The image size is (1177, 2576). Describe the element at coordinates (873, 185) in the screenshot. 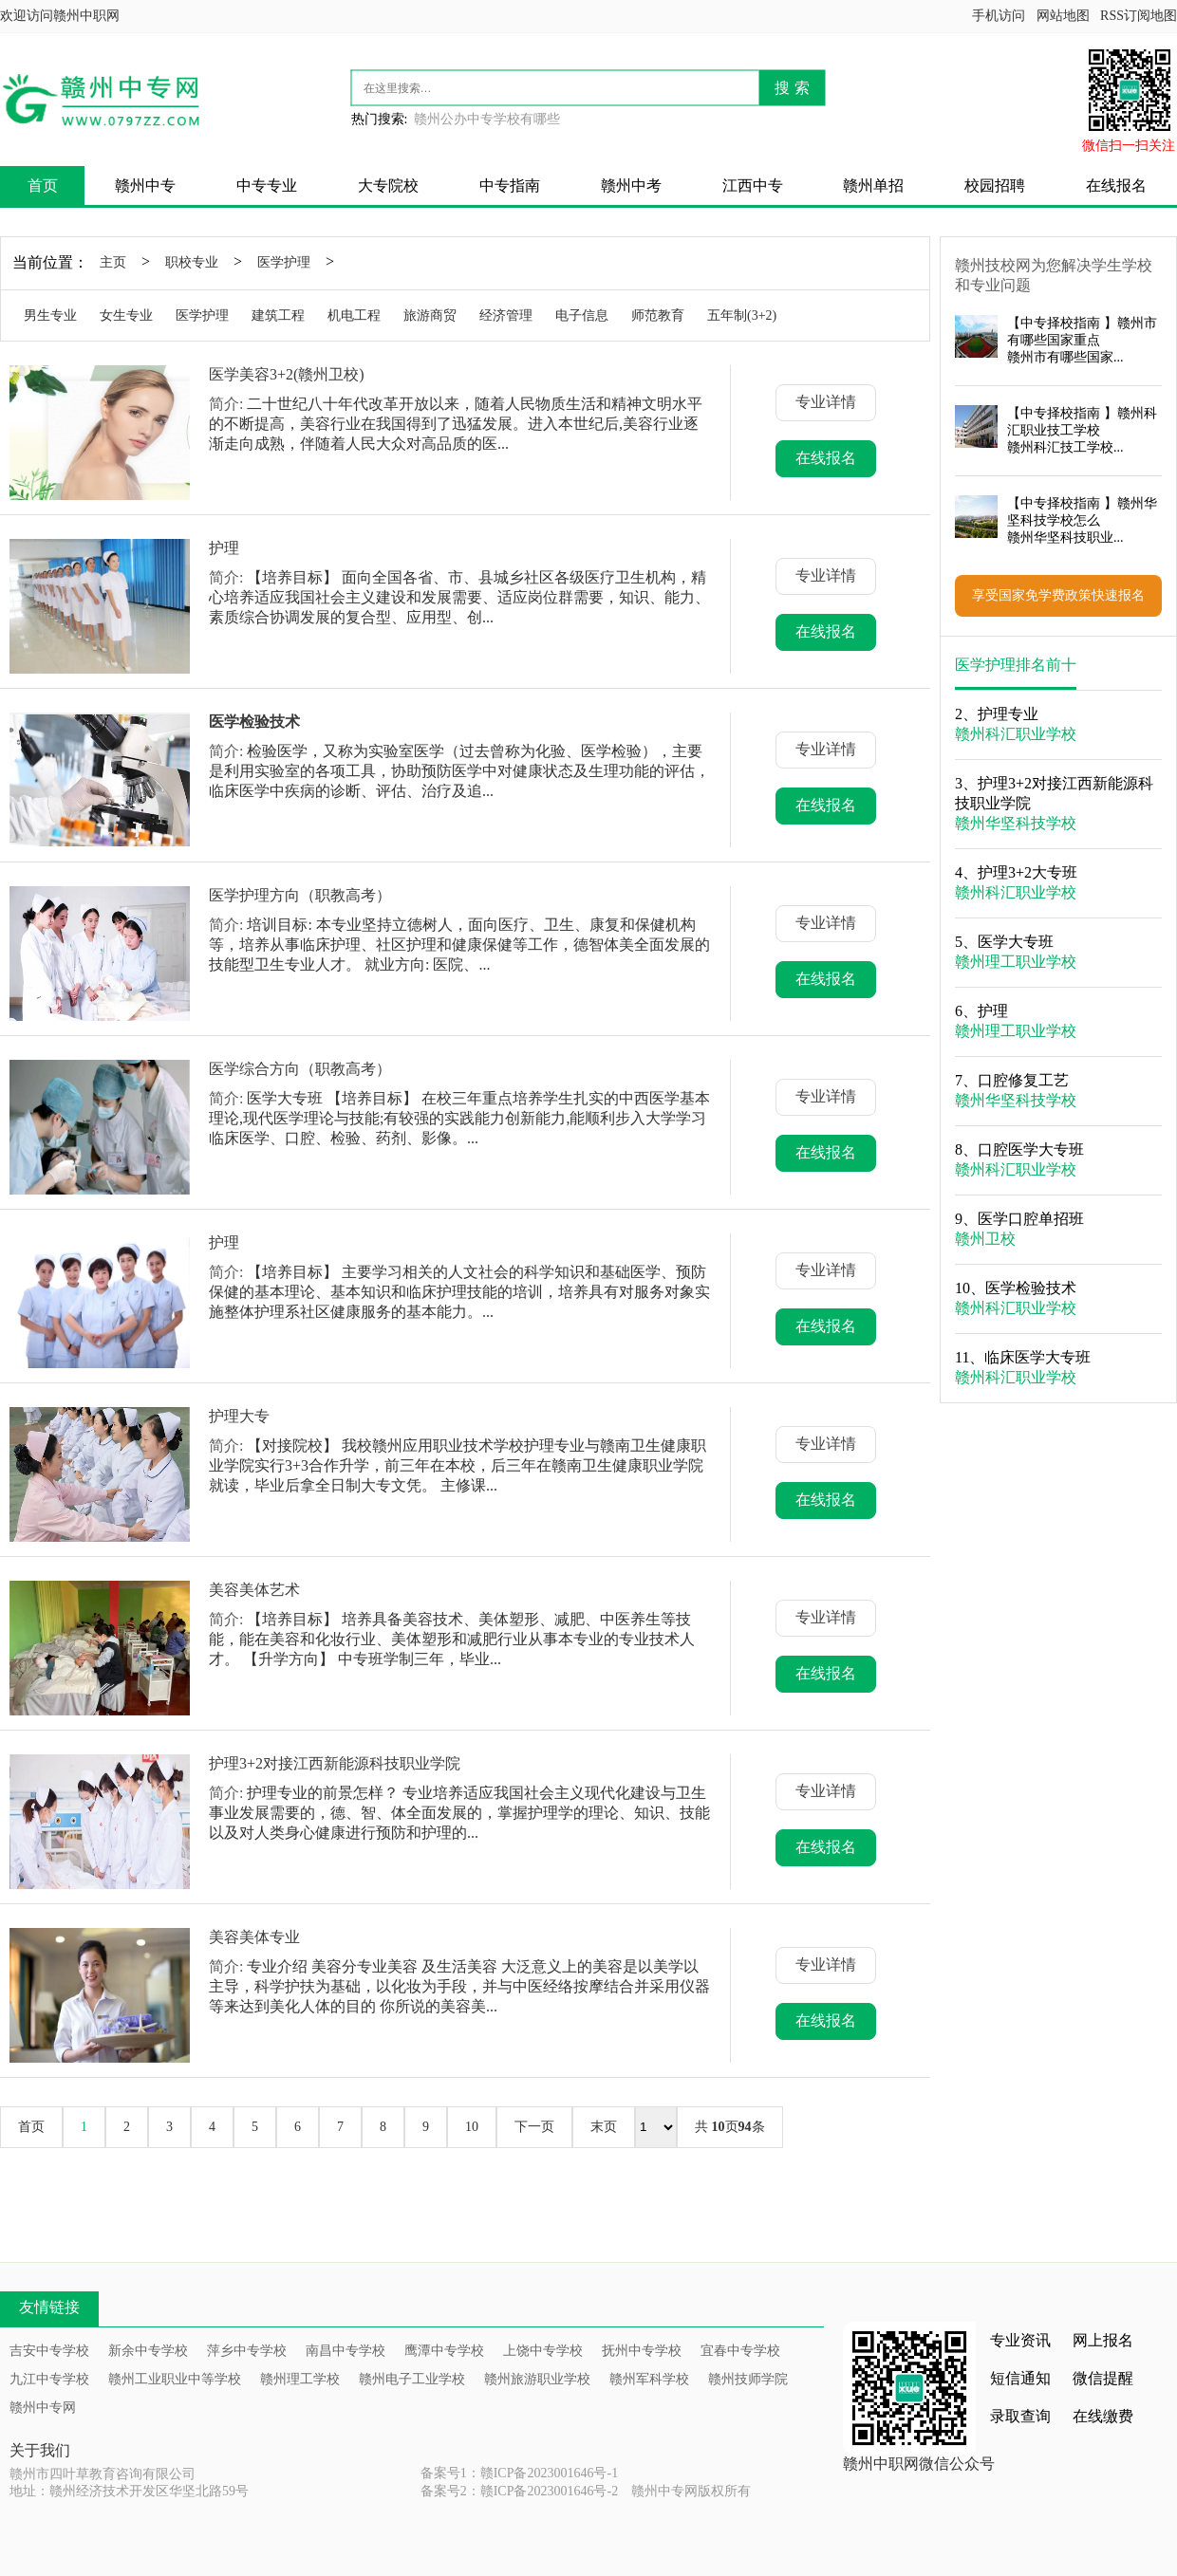

I see `赣州单招` at that location.